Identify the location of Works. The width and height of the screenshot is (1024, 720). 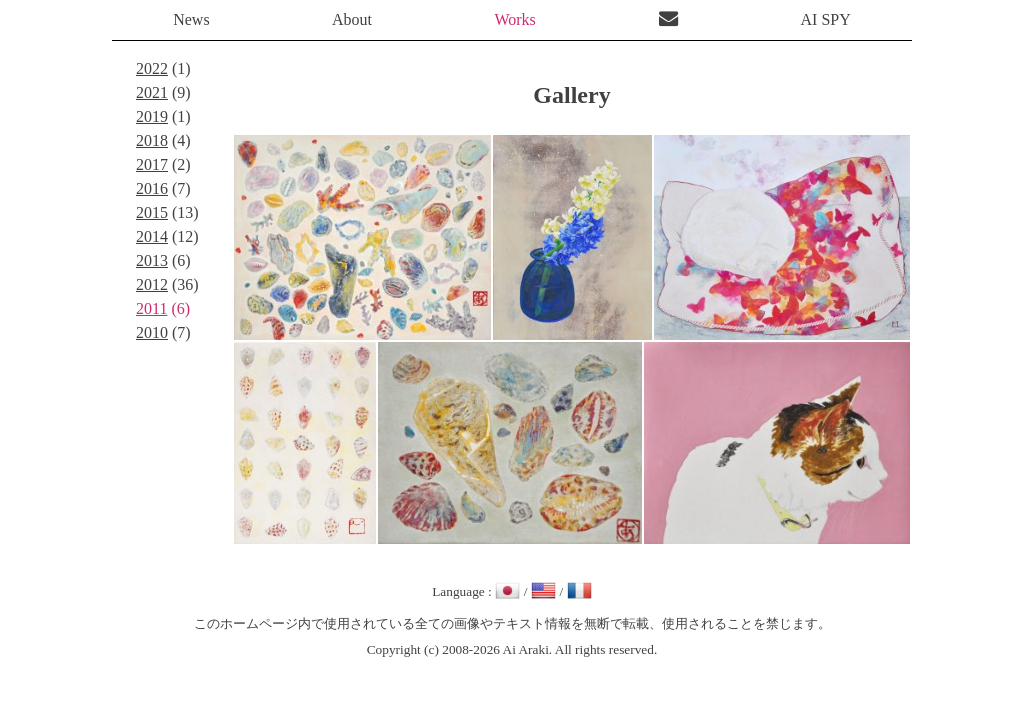
(514, 19).